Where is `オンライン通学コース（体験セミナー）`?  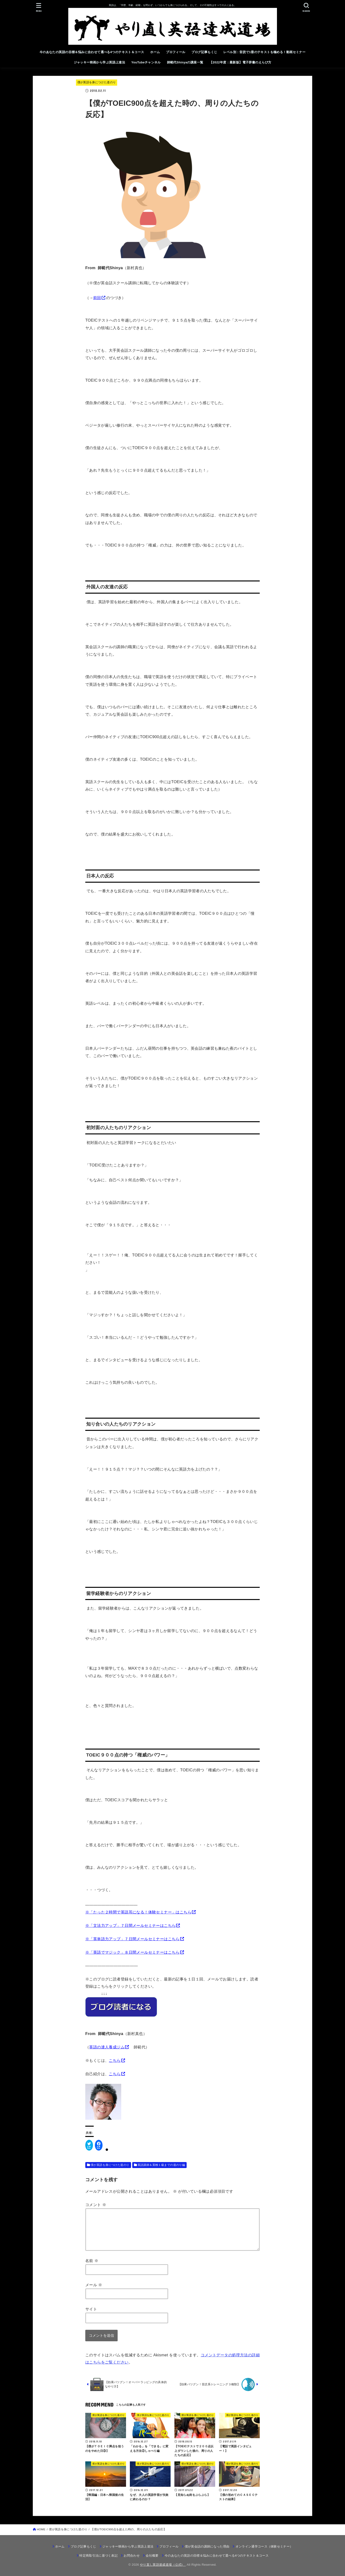
オンライン通学コース（体験セミナー） is located at coordinates (264, 2546).